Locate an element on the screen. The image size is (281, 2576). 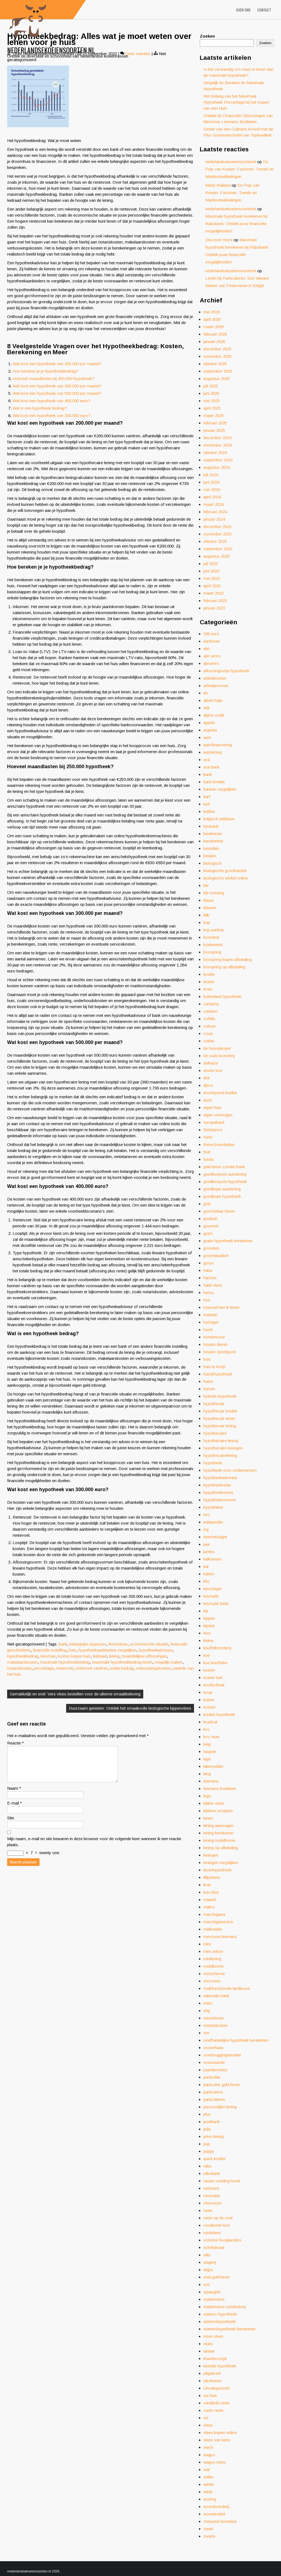
krediet hypotheek is located at coordinates (219, 1714).